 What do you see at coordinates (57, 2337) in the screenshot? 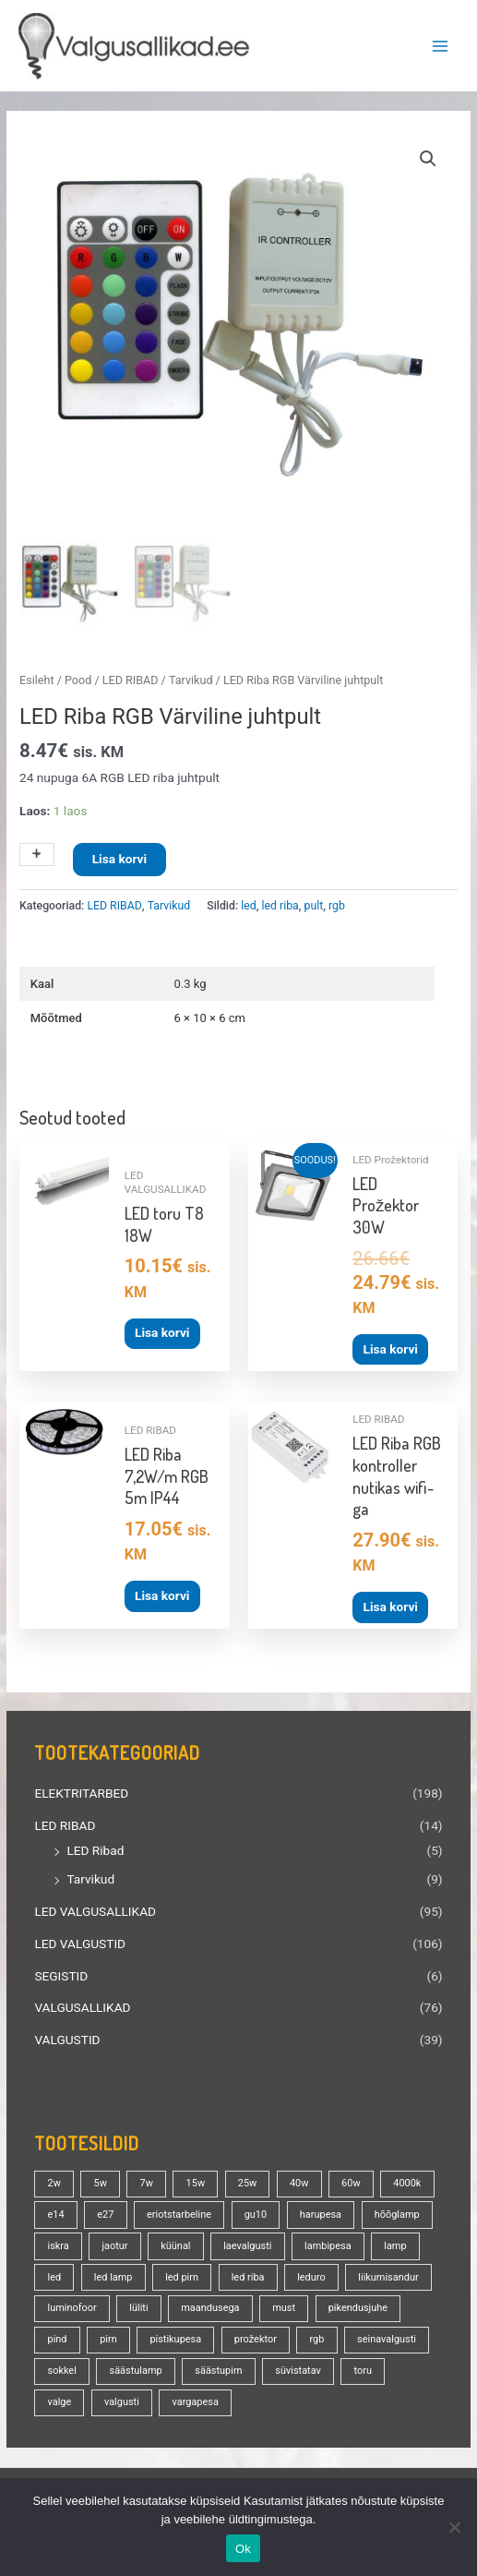
I see `pind [pind (20 toodet)]` at bounding box center [57, 2337].